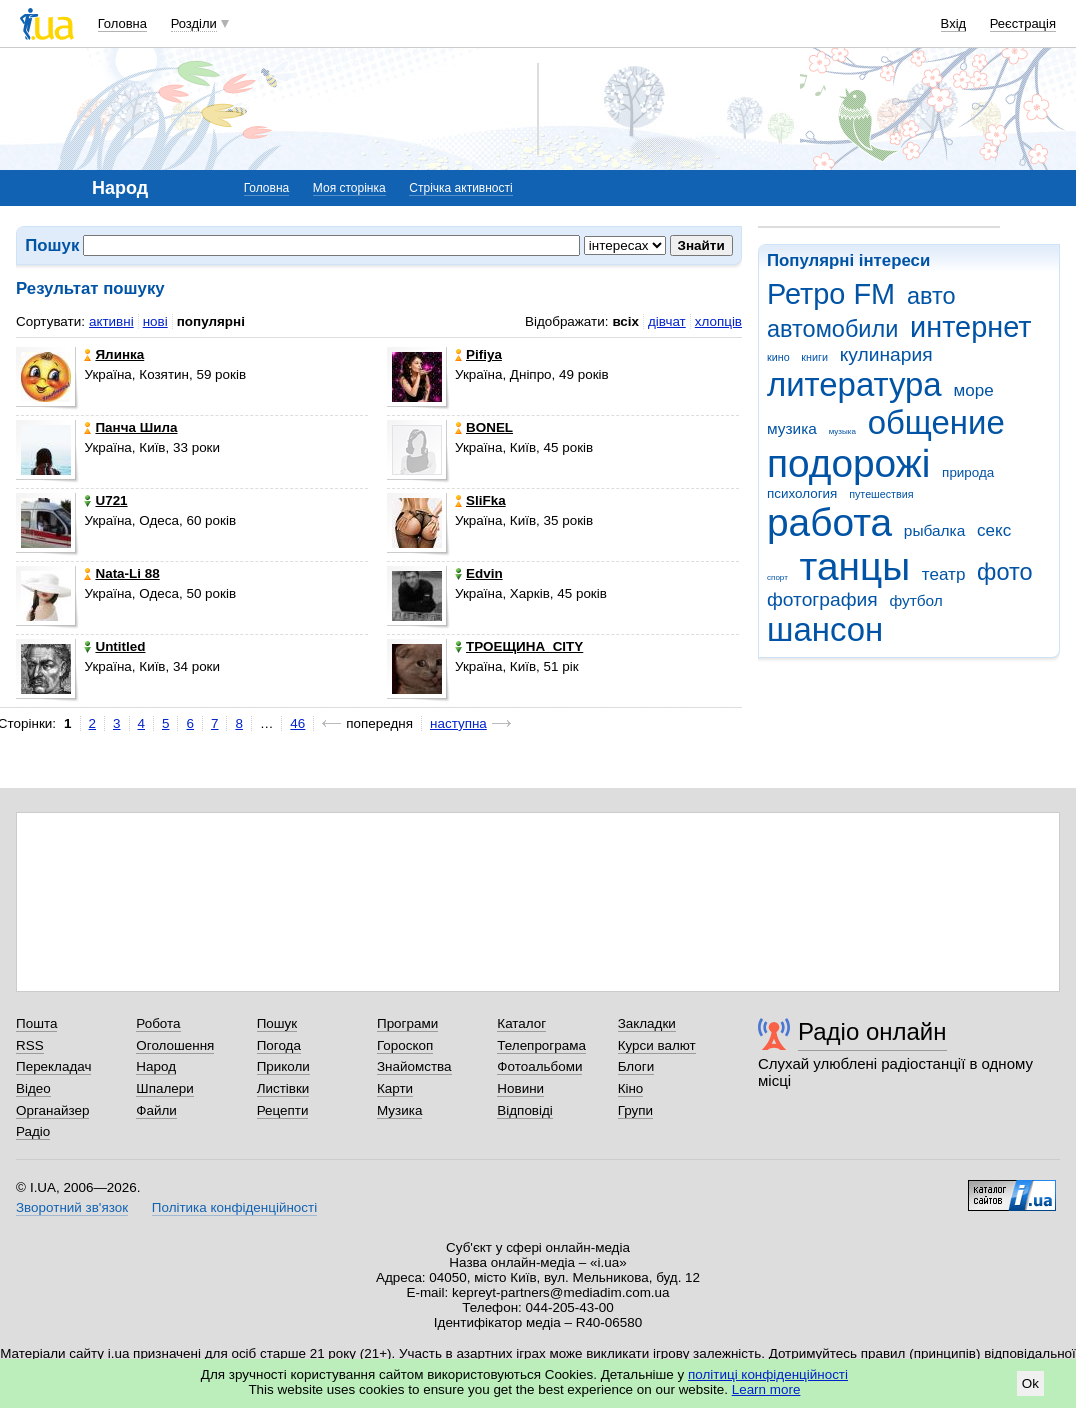 The width and height of the screenshot is (1076, 1408). What do you see at coordinates (539, 1066) in the screenshot?
I see `Фотоальбоми` at bounding box center [539, 1066].